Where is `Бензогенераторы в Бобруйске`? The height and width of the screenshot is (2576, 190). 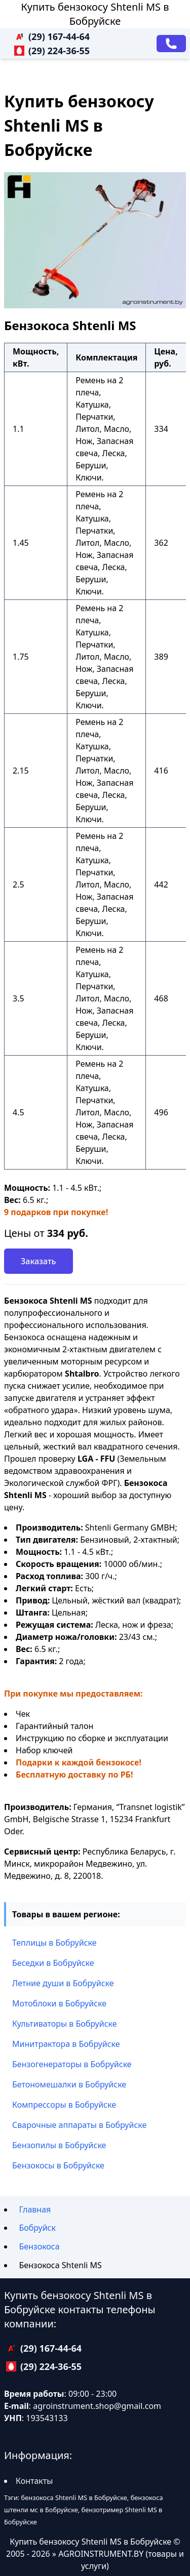
Бензогенераторы в Бобруйске is located at coordinates (72, 2064).